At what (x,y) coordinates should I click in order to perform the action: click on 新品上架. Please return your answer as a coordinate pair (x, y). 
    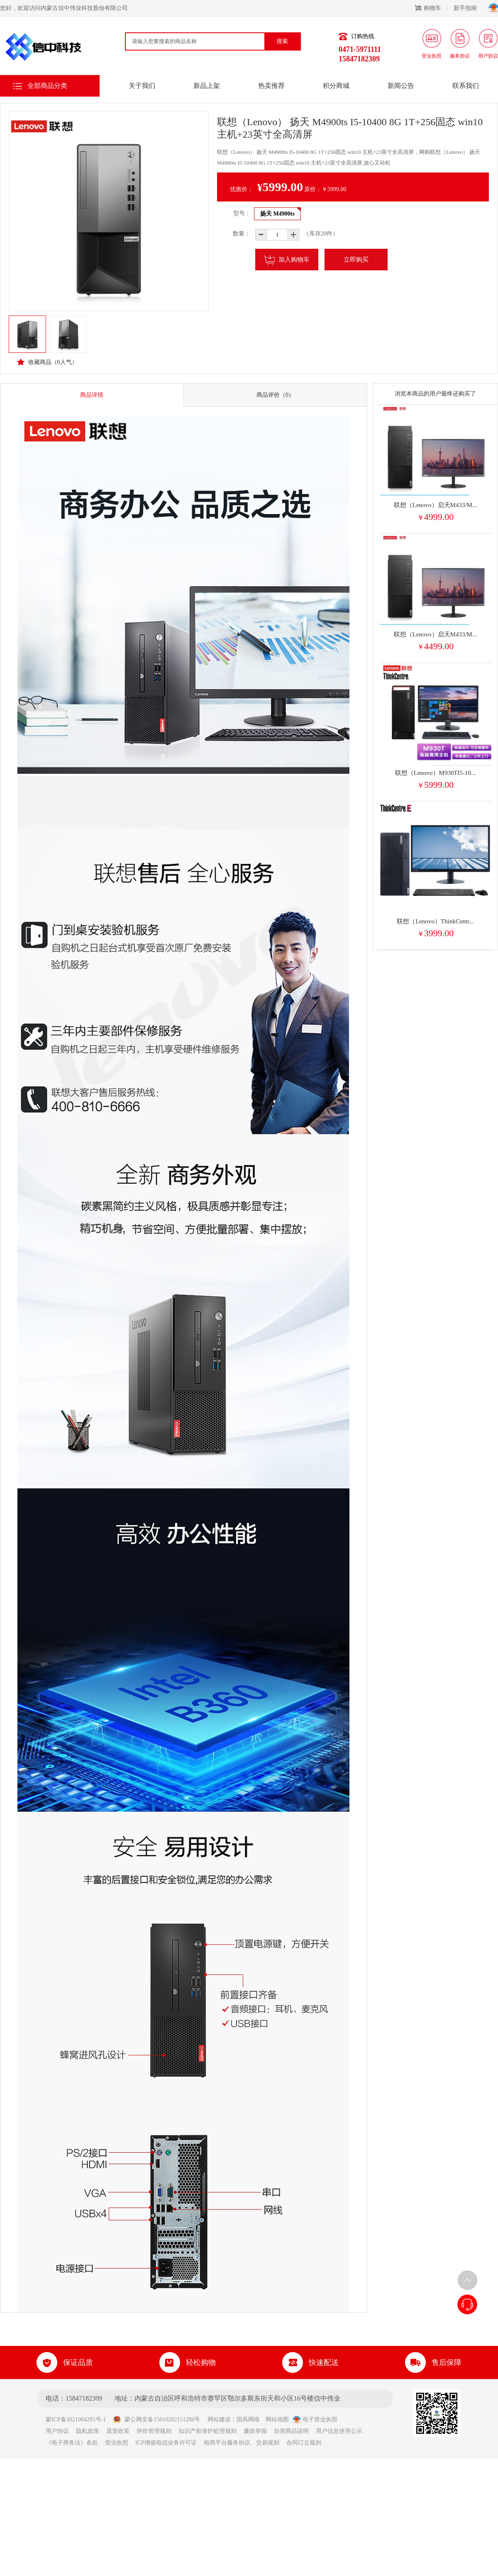
    Looking at the image, I should click on (206, 85).